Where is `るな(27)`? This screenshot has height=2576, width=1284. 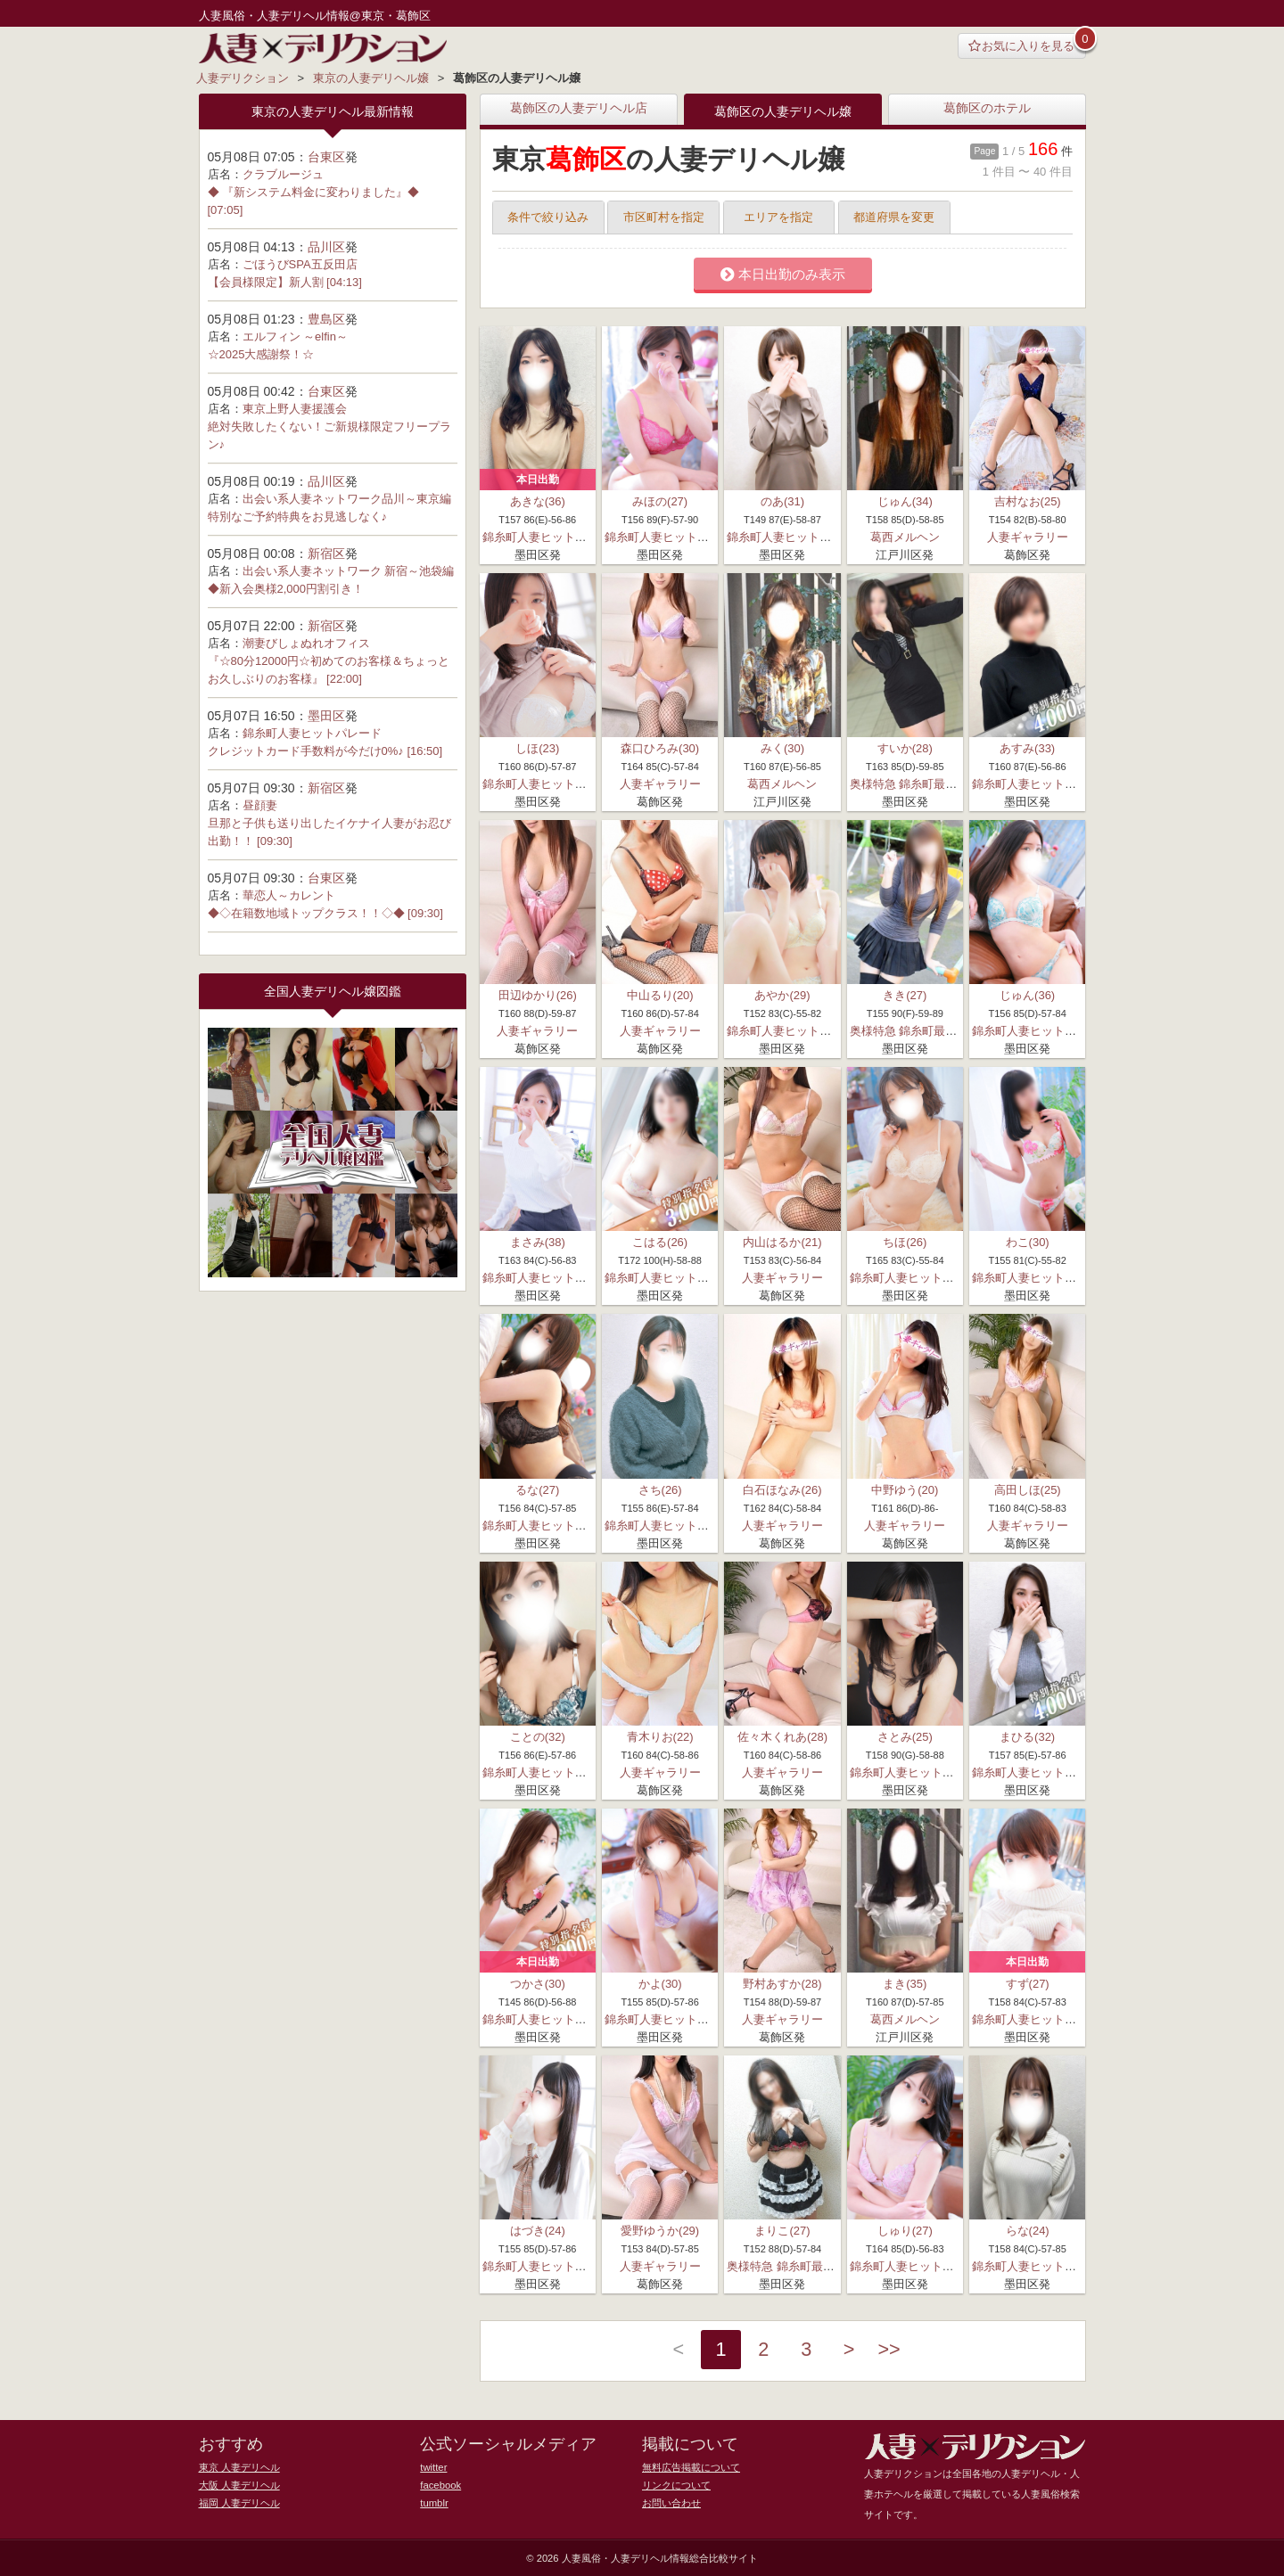
るな(27) is located at coordinates (537, 1489).